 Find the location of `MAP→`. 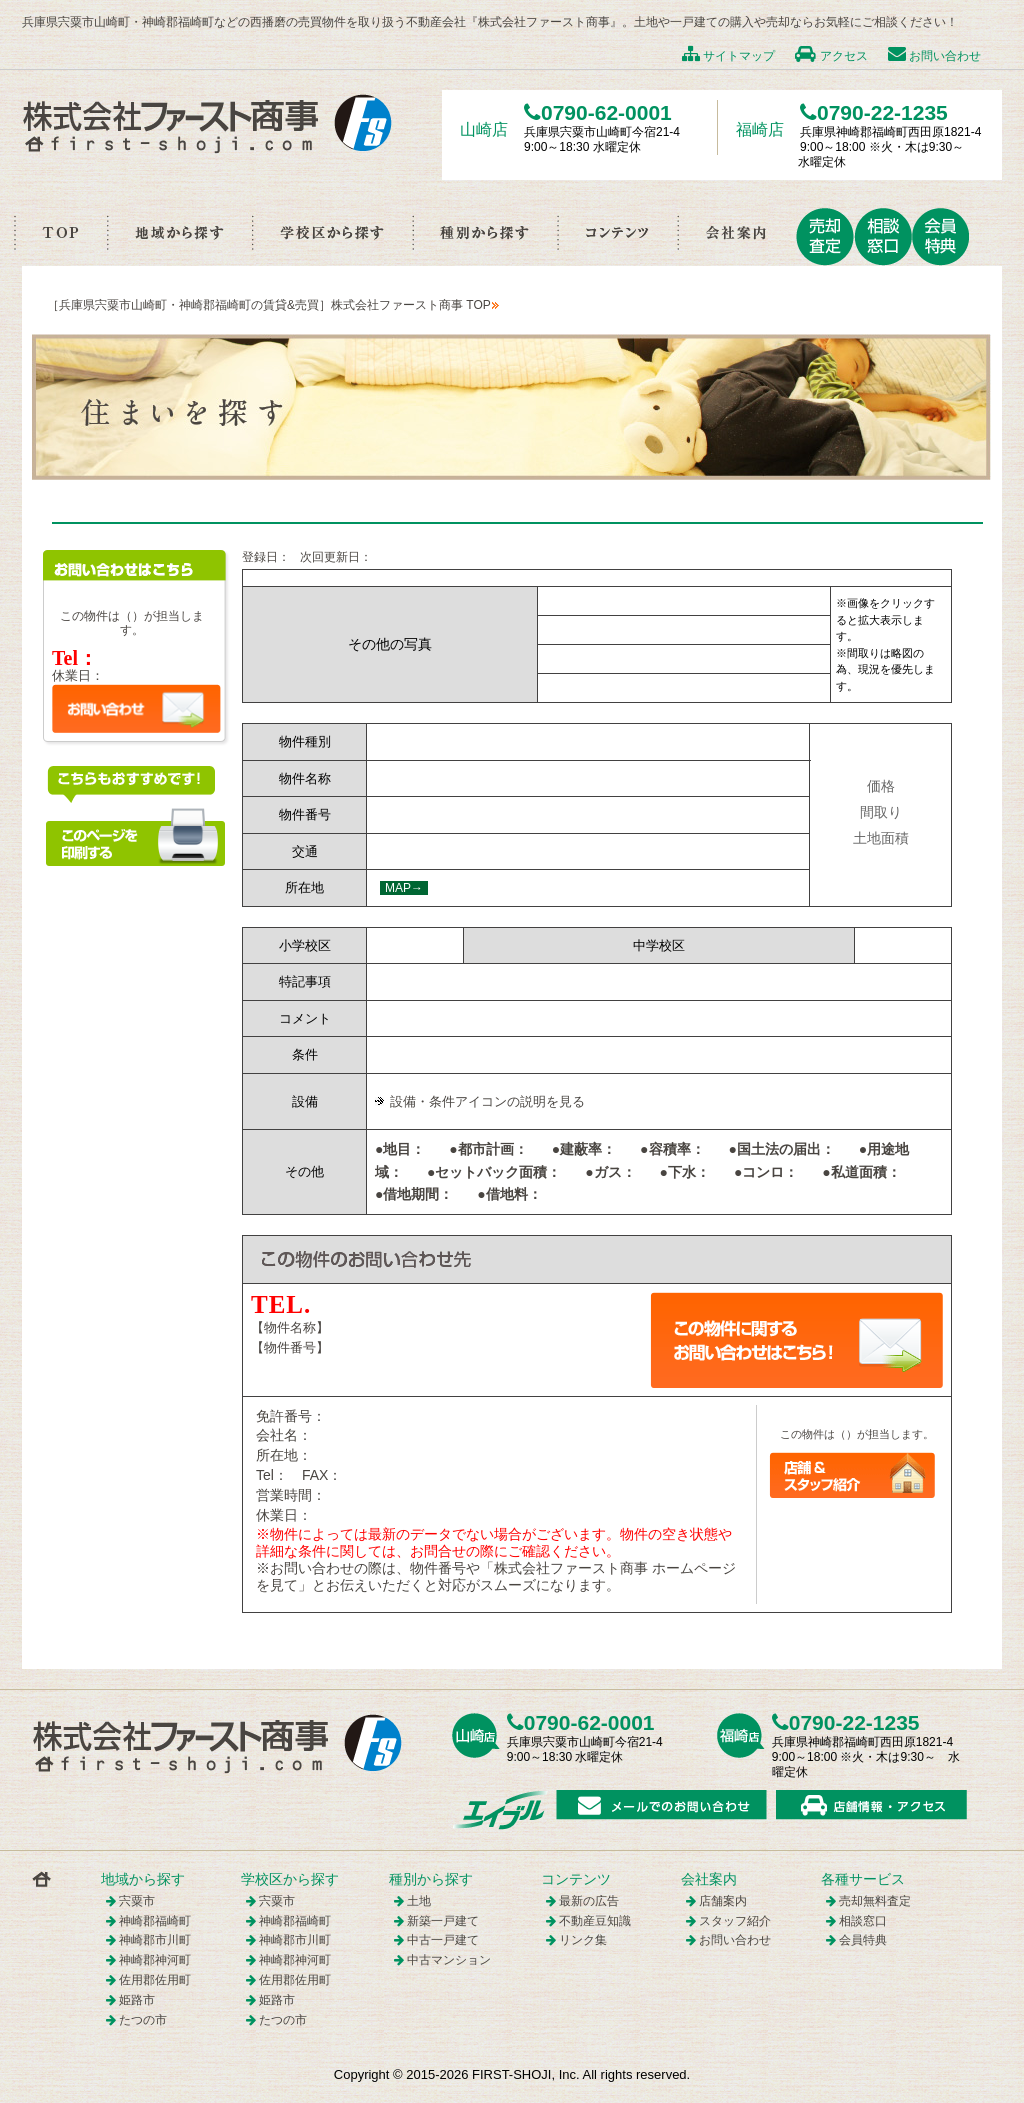

MAP→ is located at coordinates (404, 888).